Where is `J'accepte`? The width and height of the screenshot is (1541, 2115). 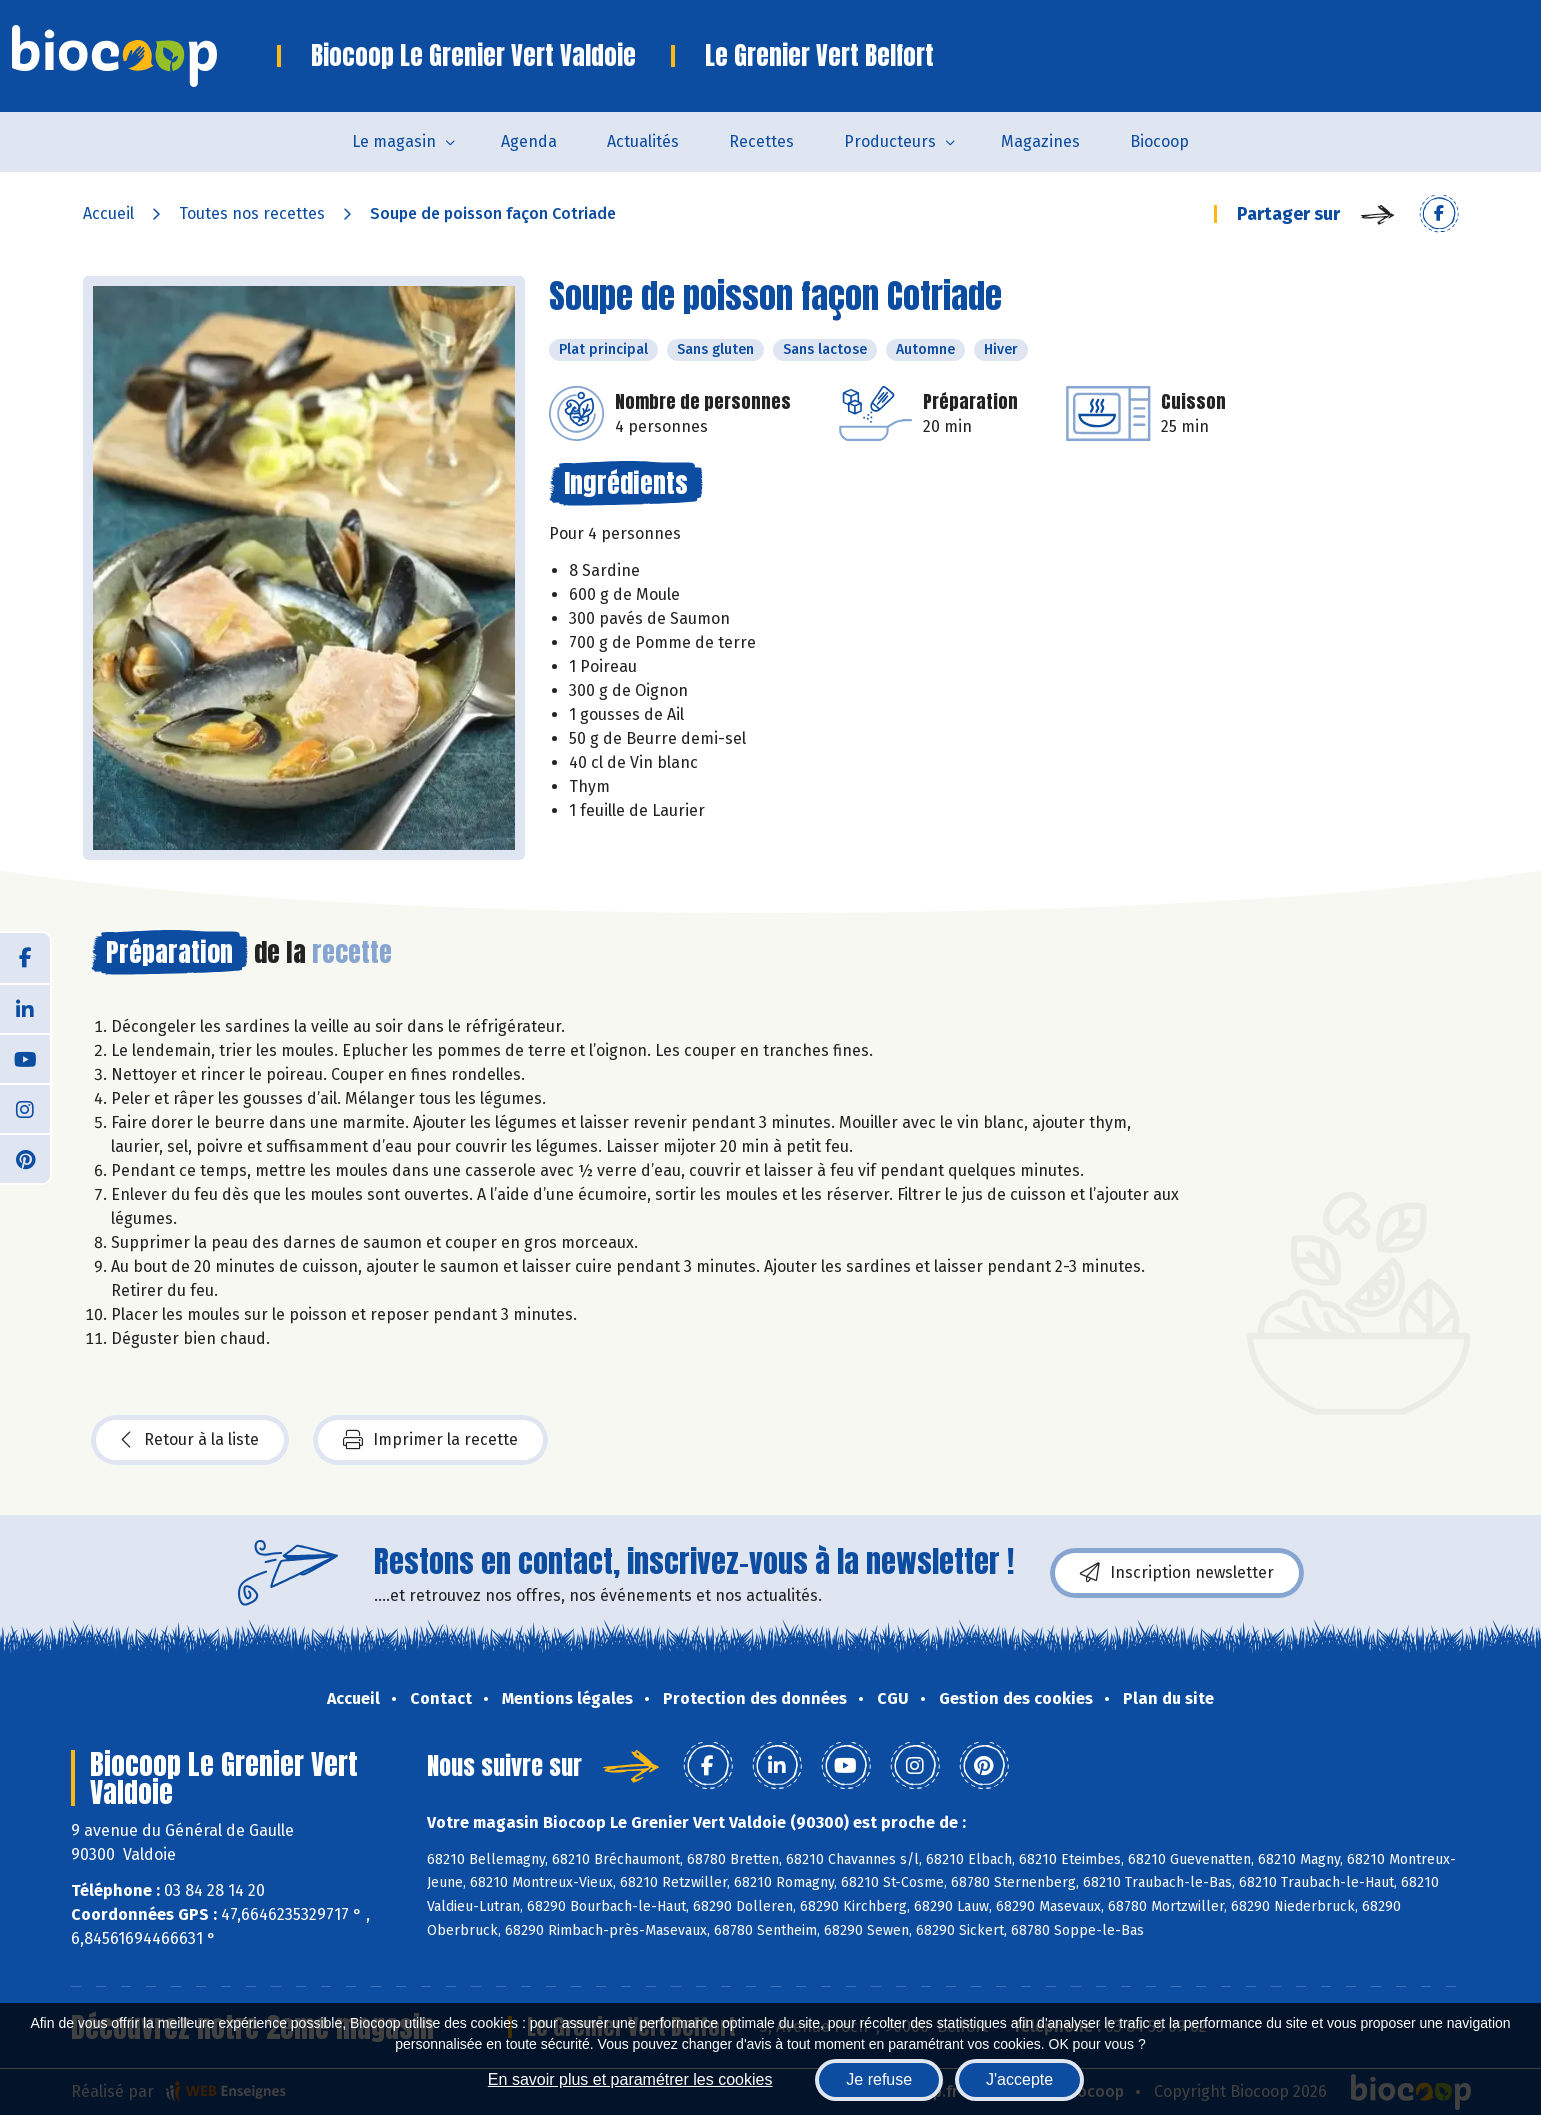 J'accepte is located at coordinates (1019, 2079).